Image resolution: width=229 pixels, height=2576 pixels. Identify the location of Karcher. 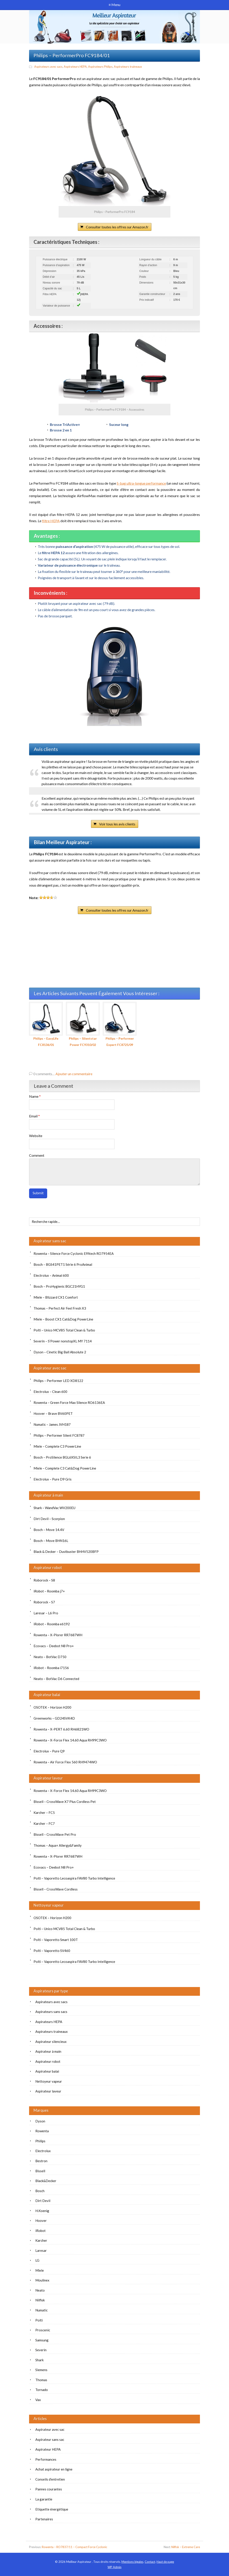
(41, 2240).